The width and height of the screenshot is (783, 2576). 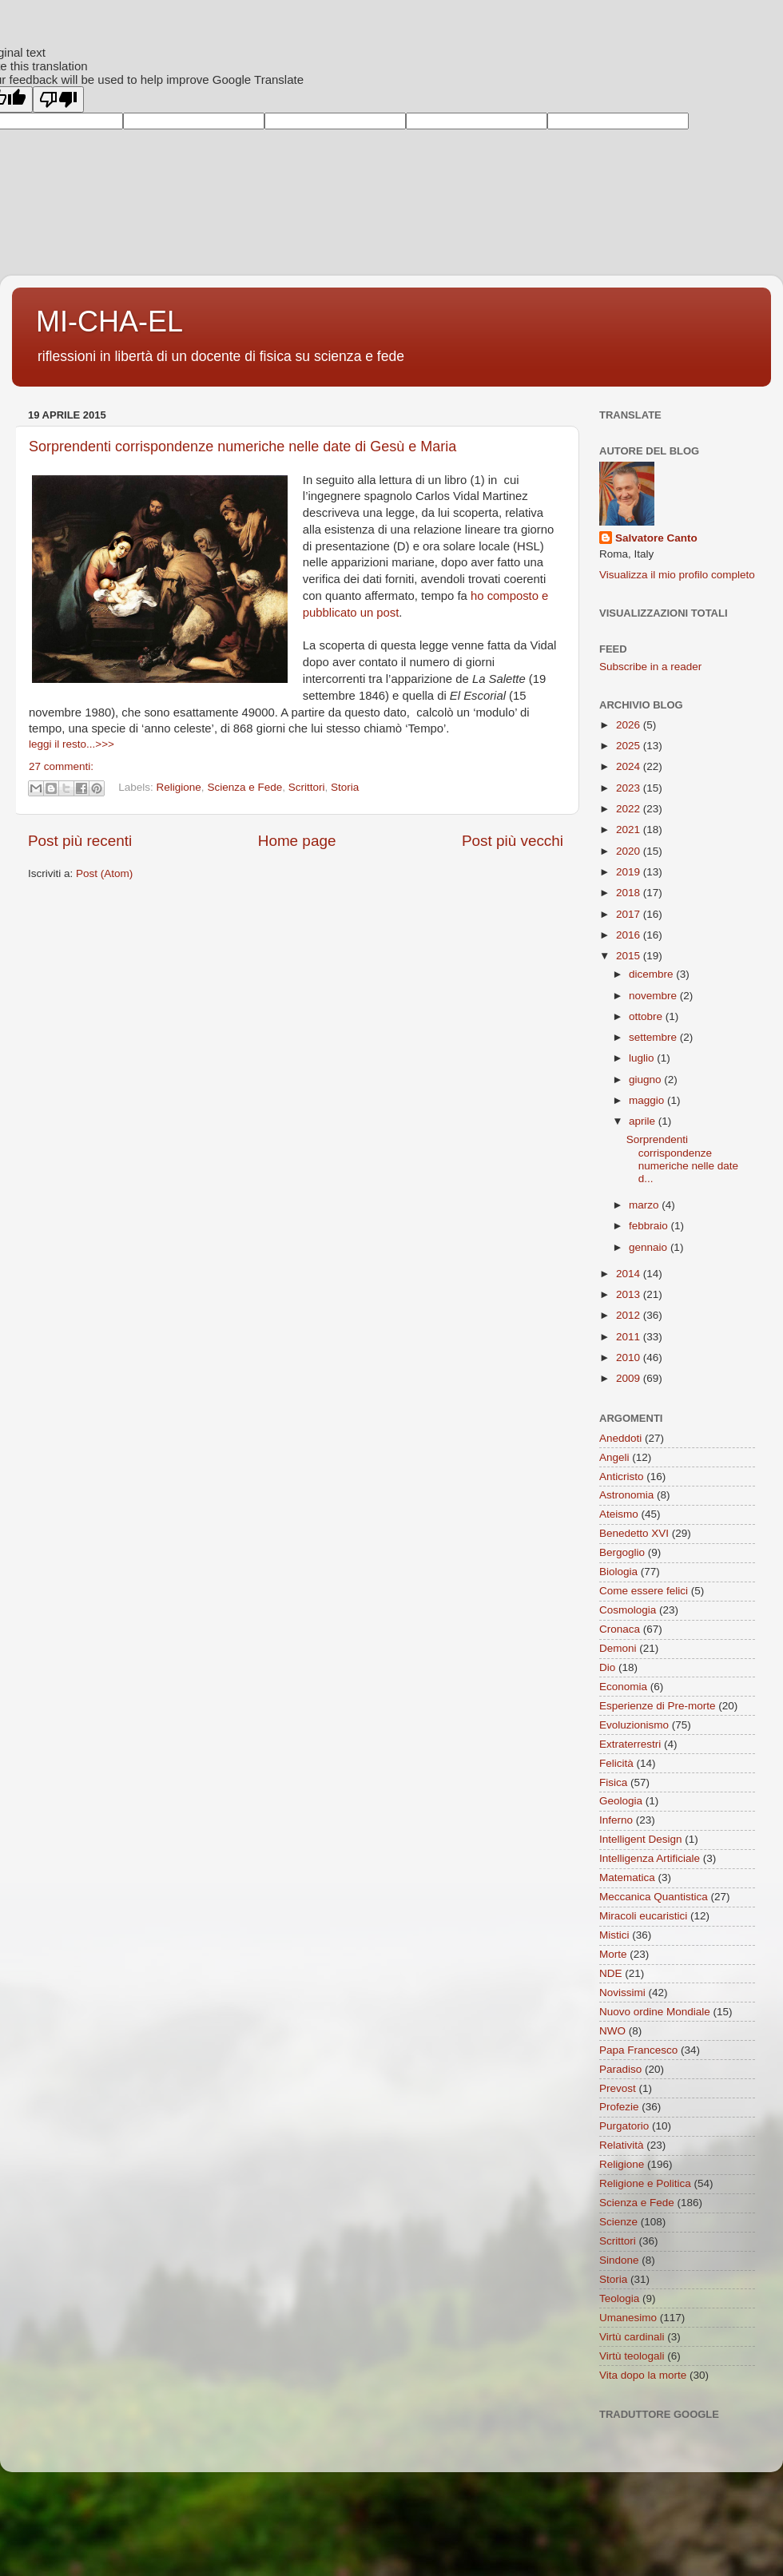 What do you see at coordinates (629, 935) in the screenshot?
I see `2016` at bounding box center [629, 935].